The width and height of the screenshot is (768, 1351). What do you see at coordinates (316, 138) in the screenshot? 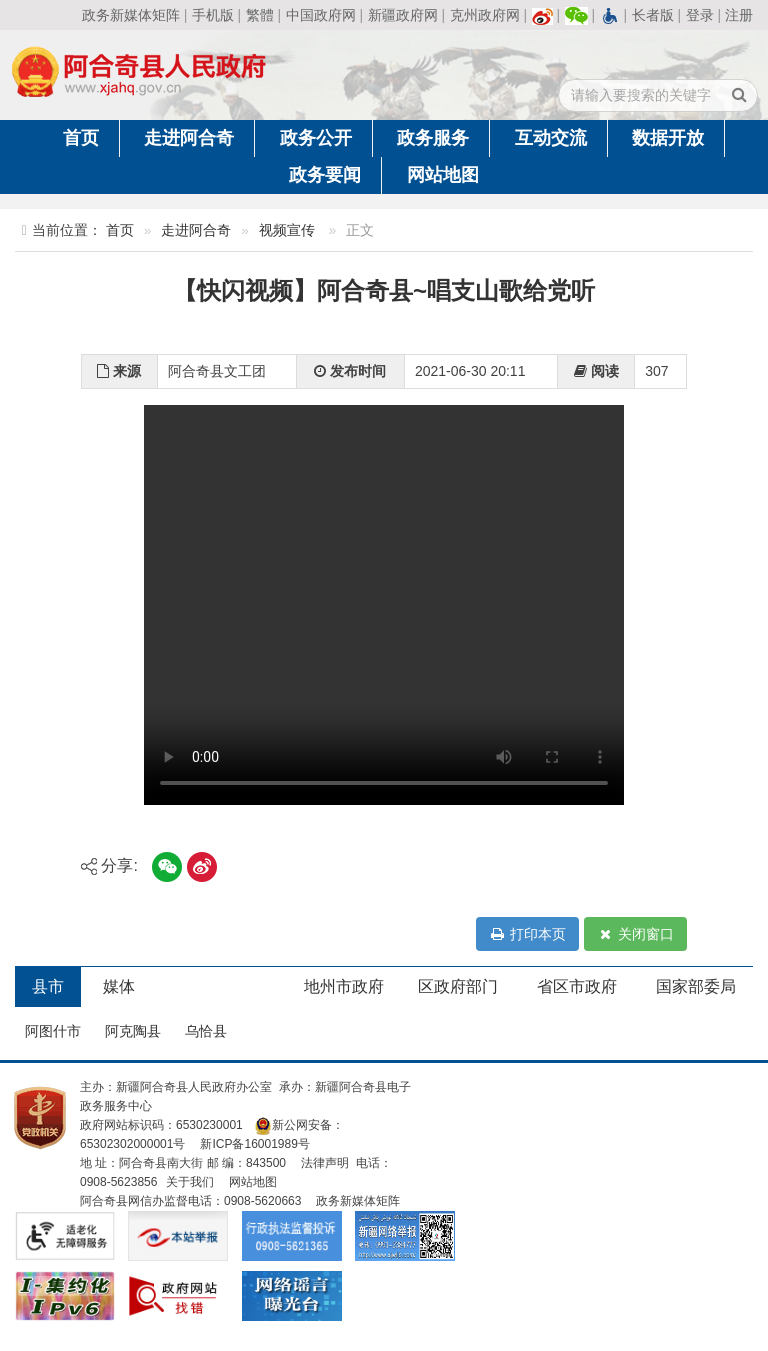
I see `政务公开` at bounding box center [316, 138].